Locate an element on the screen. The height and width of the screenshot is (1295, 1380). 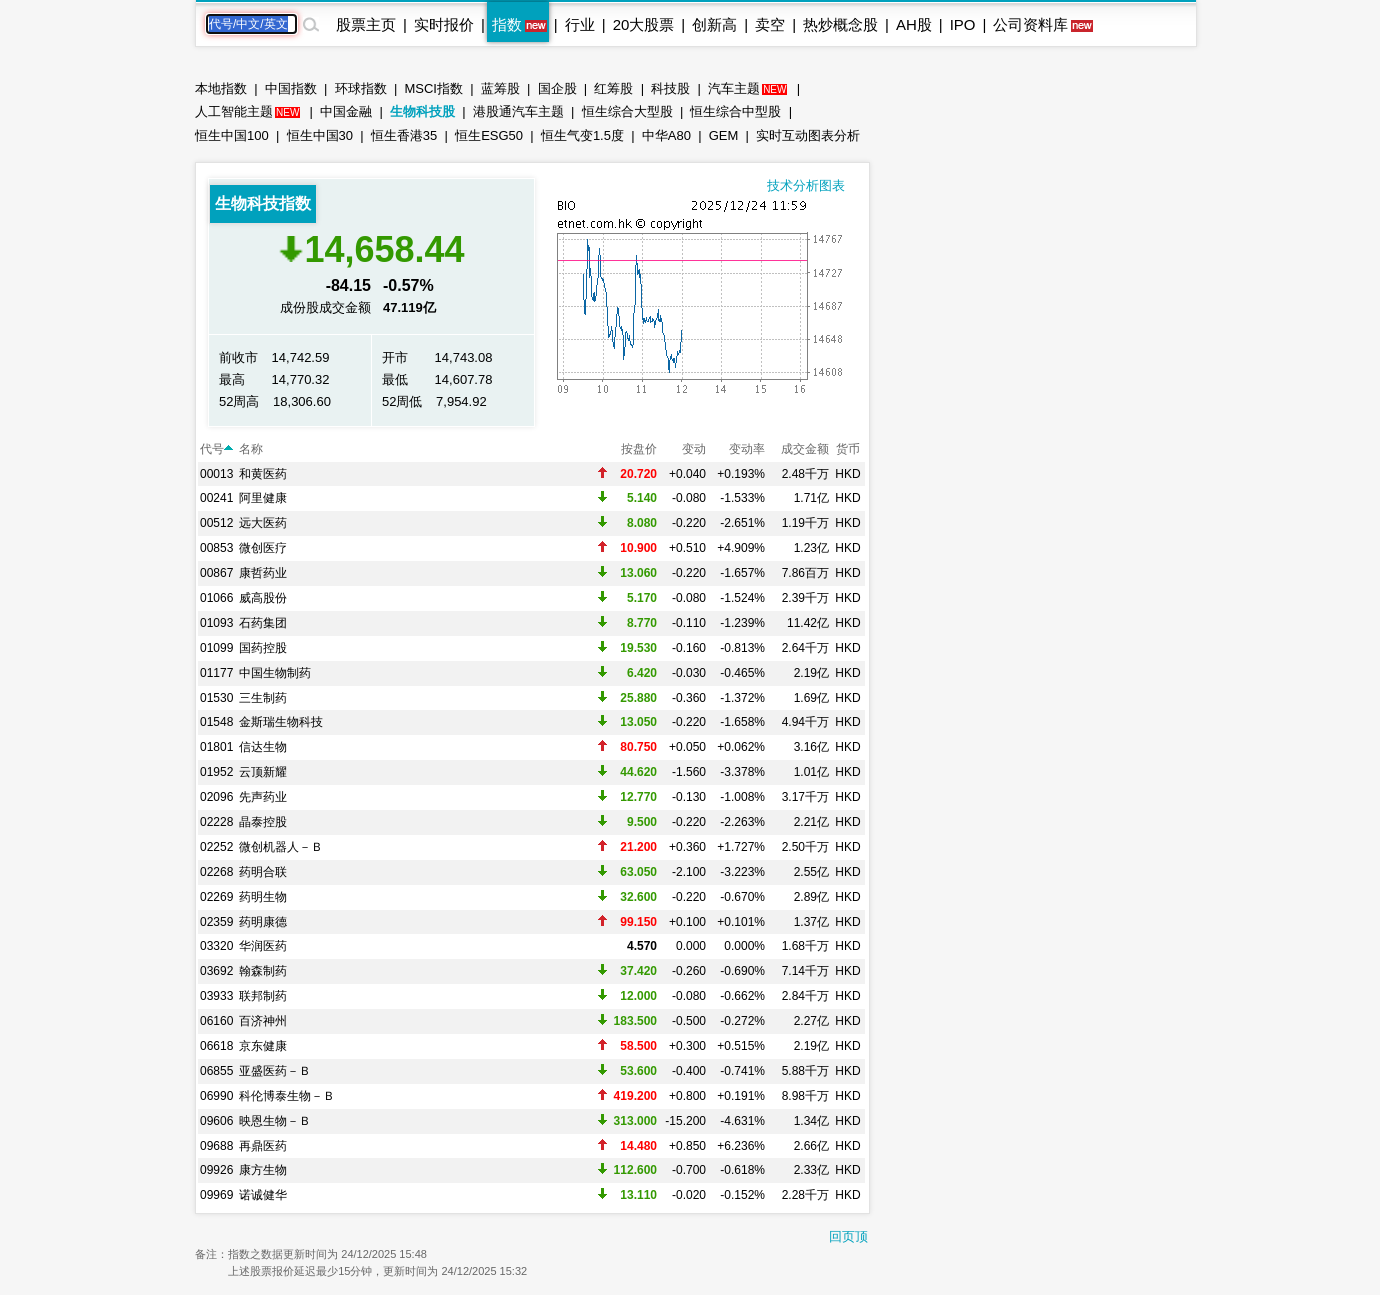
本地指数 is located at coordinates (221, 88).